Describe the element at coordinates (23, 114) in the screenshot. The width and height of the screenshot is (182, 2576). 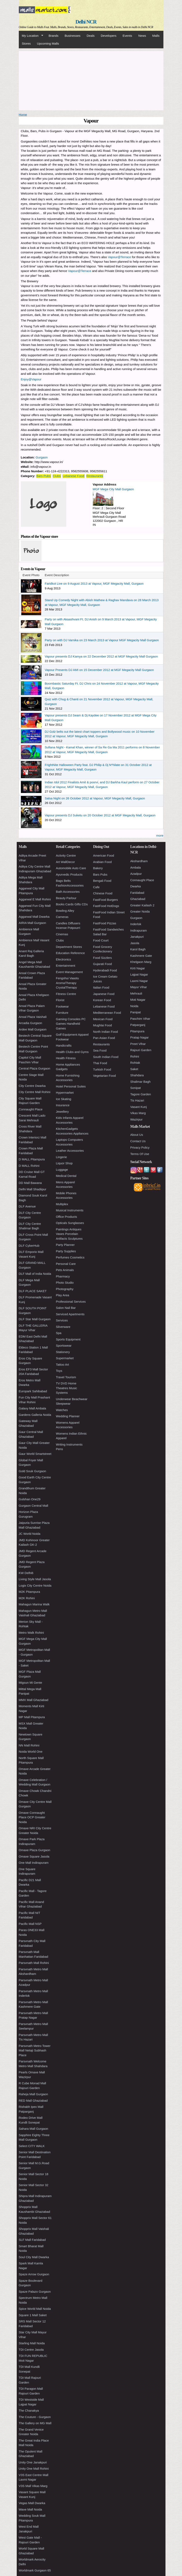
I see `Home` at that location.